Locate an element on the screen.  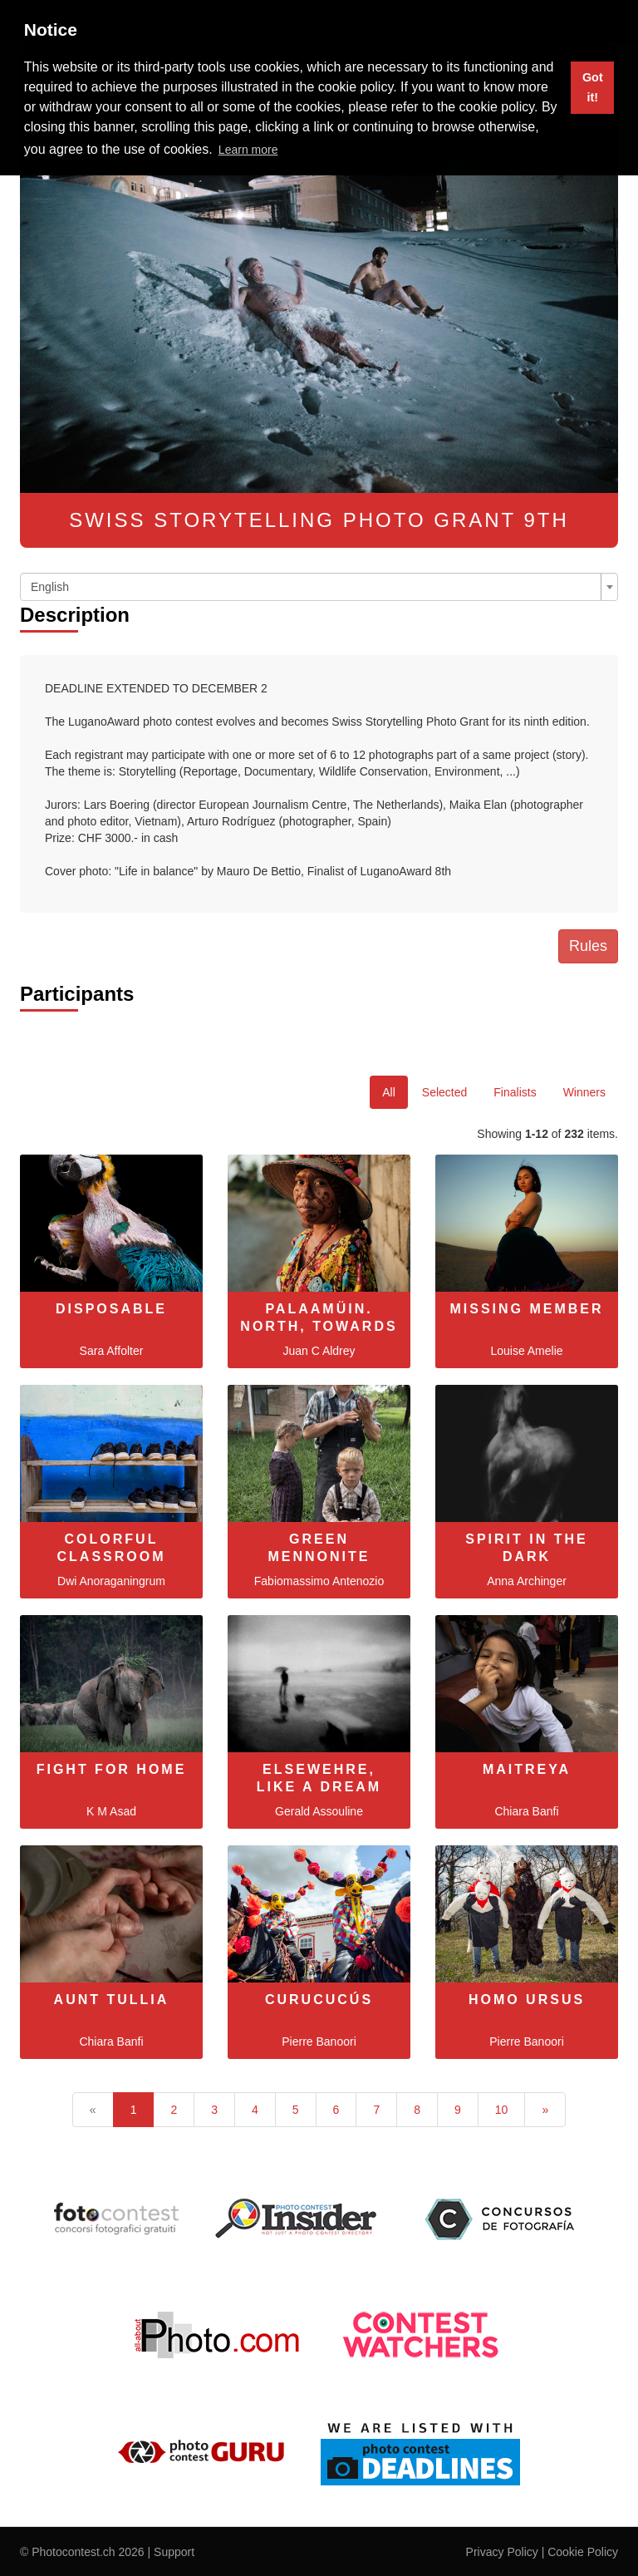
Selected is located at coordinates (444, 1092).